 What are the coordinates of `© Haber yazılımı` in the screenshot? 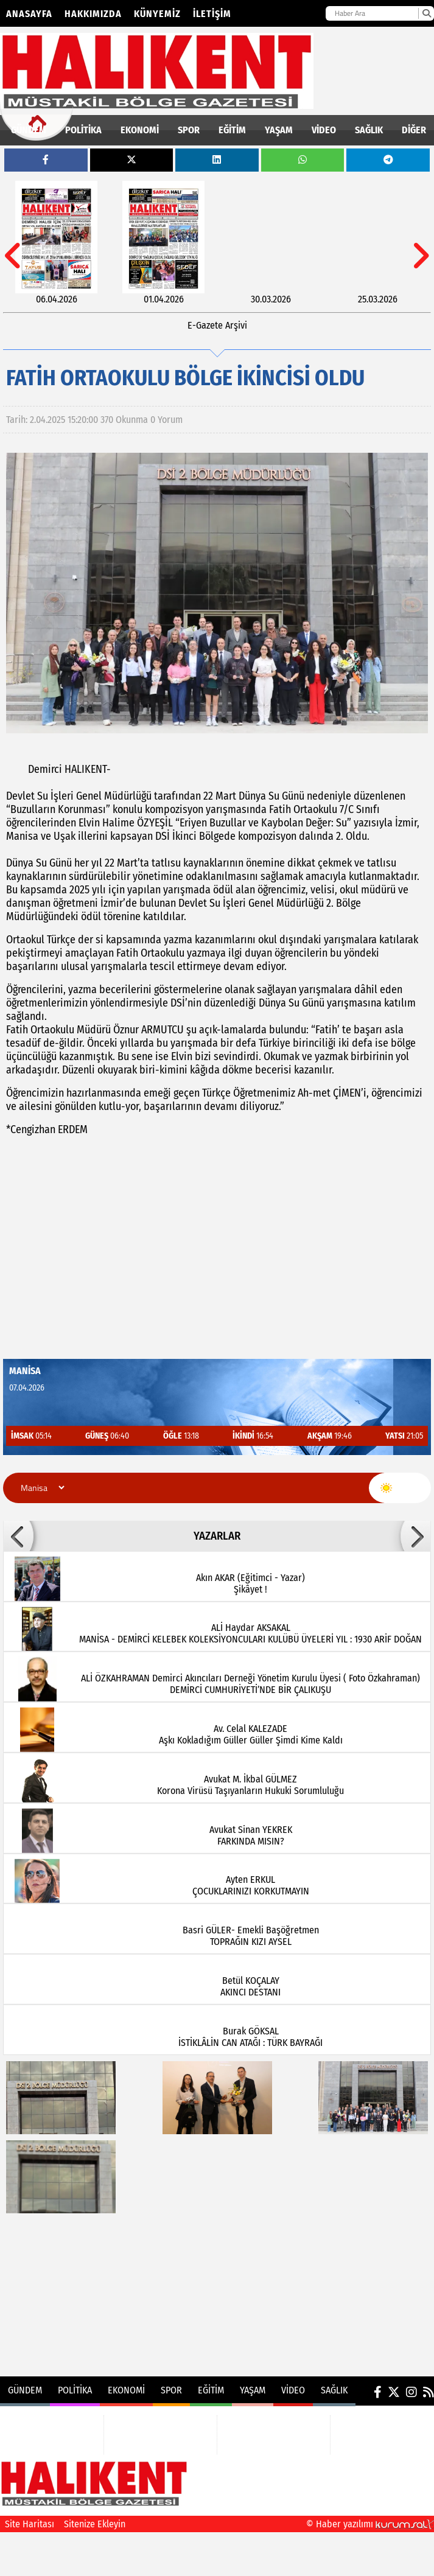 It's located at (370, 2524).